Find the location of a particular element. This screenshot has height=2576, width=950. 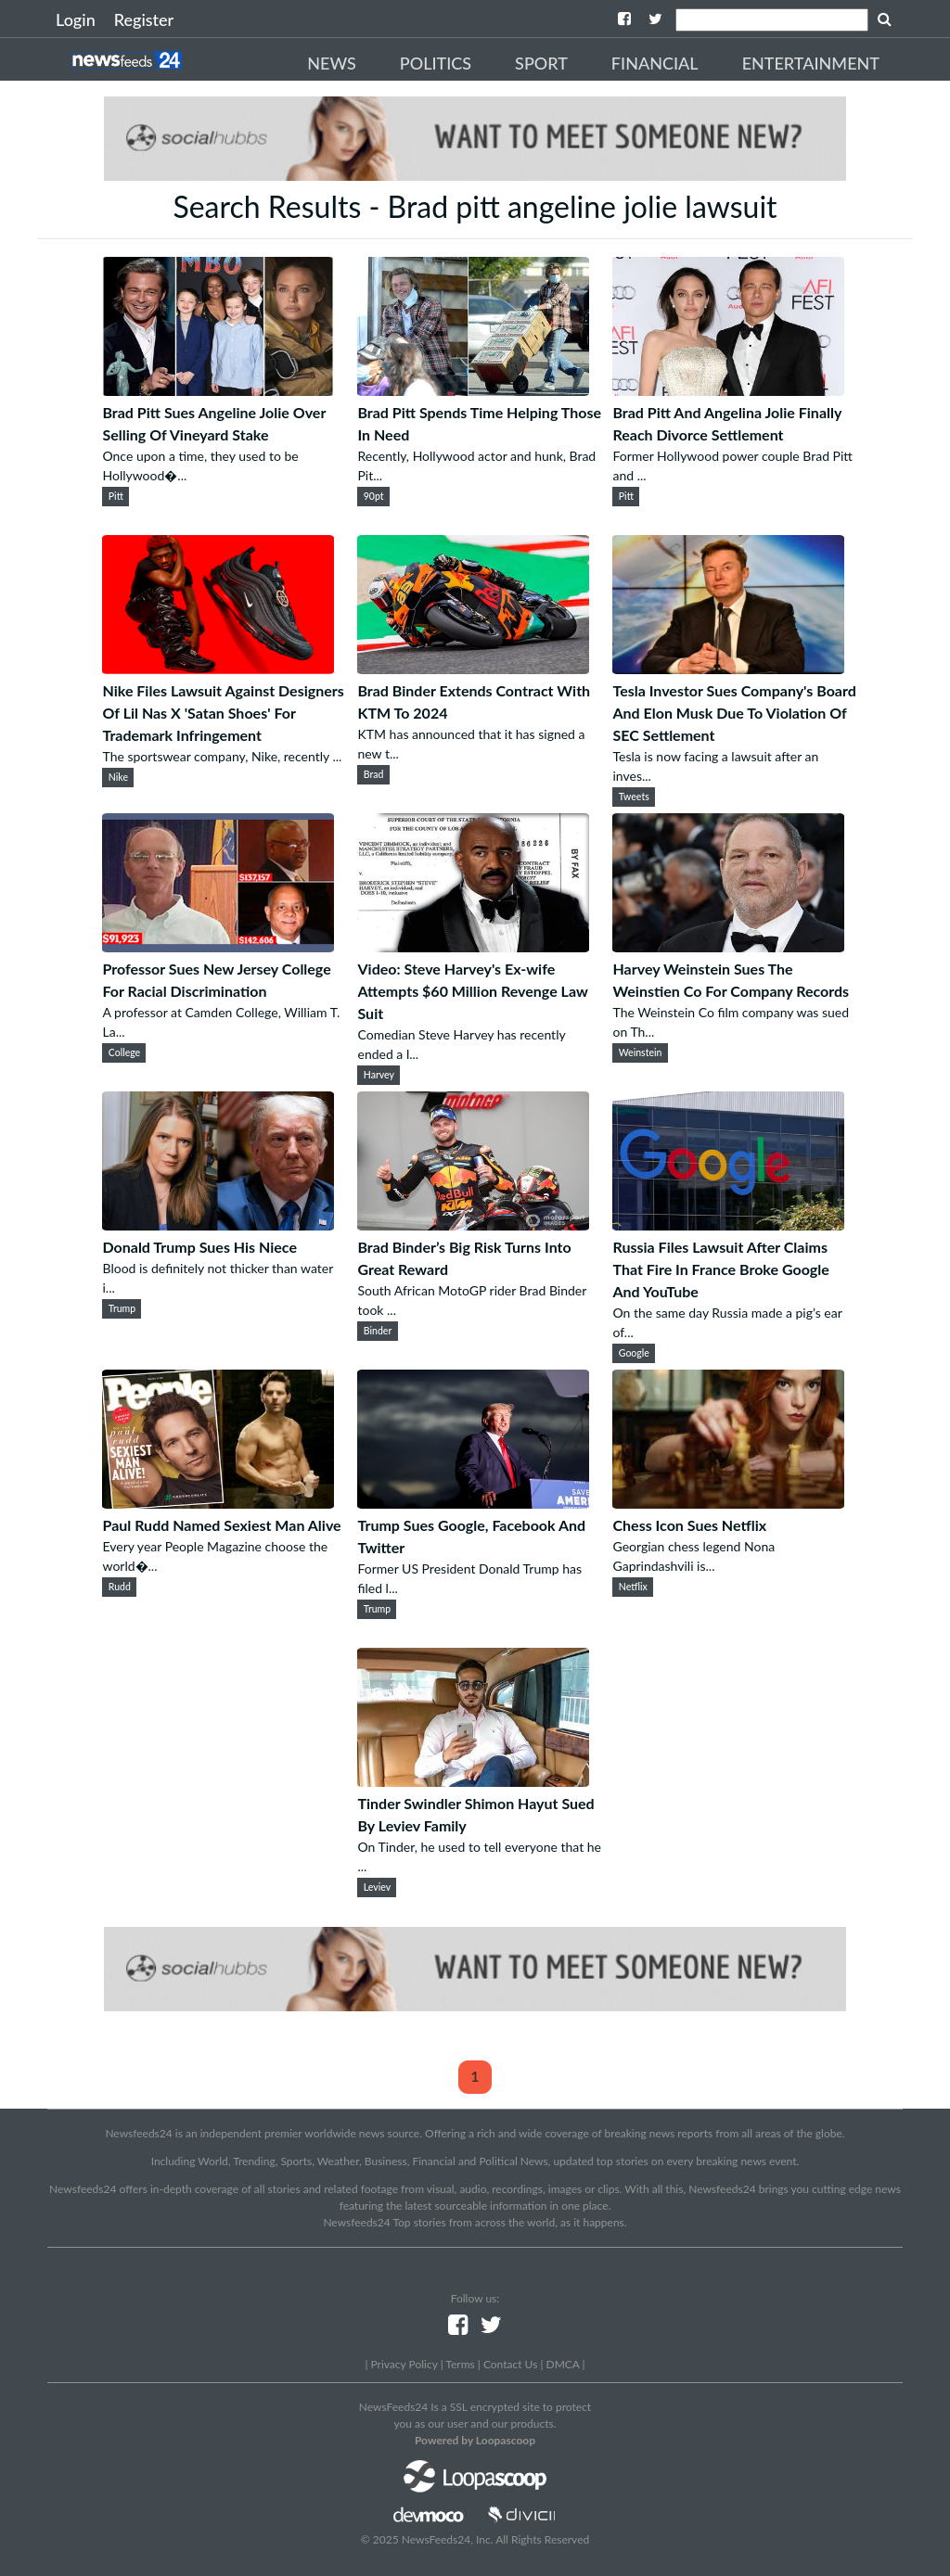

News is located at coordinates (331, 63).